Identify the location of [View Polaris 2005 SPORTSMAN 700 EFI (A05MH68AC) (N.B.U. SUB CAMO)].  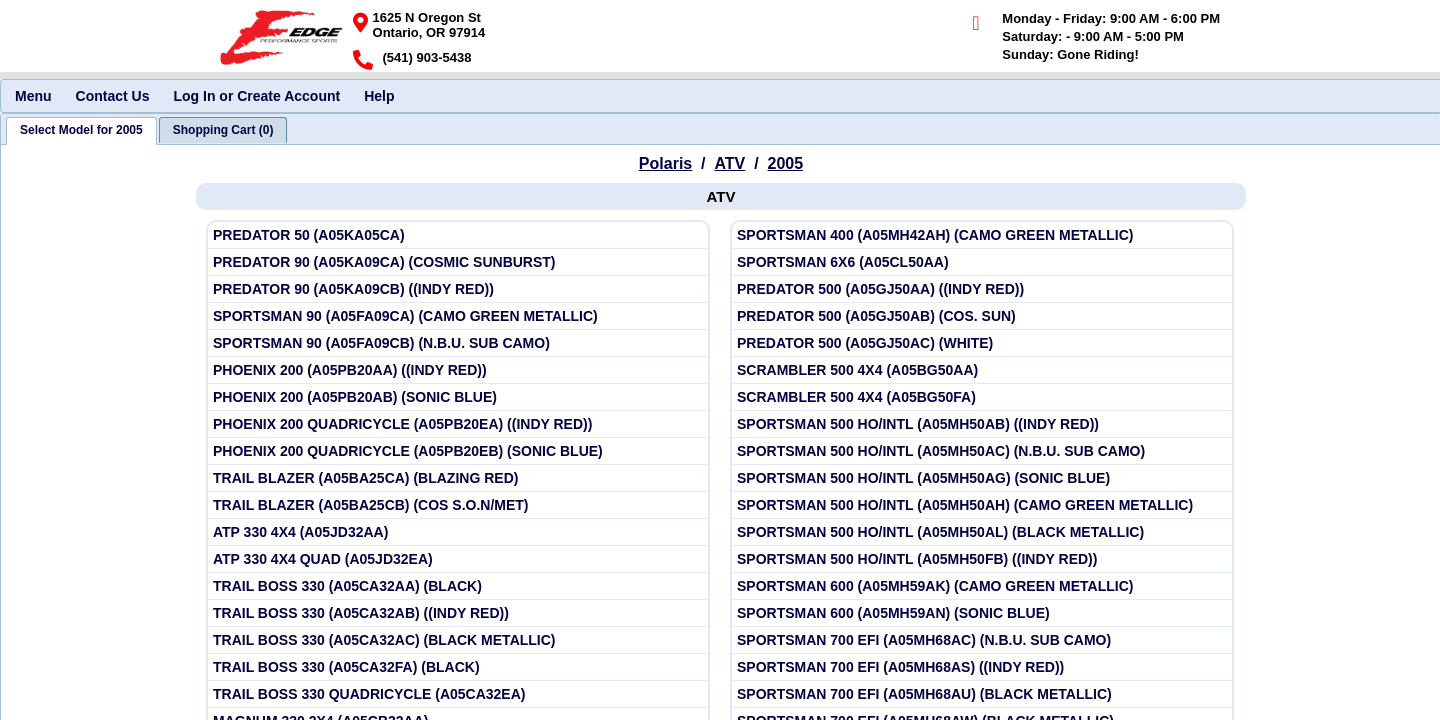
(982, 640).